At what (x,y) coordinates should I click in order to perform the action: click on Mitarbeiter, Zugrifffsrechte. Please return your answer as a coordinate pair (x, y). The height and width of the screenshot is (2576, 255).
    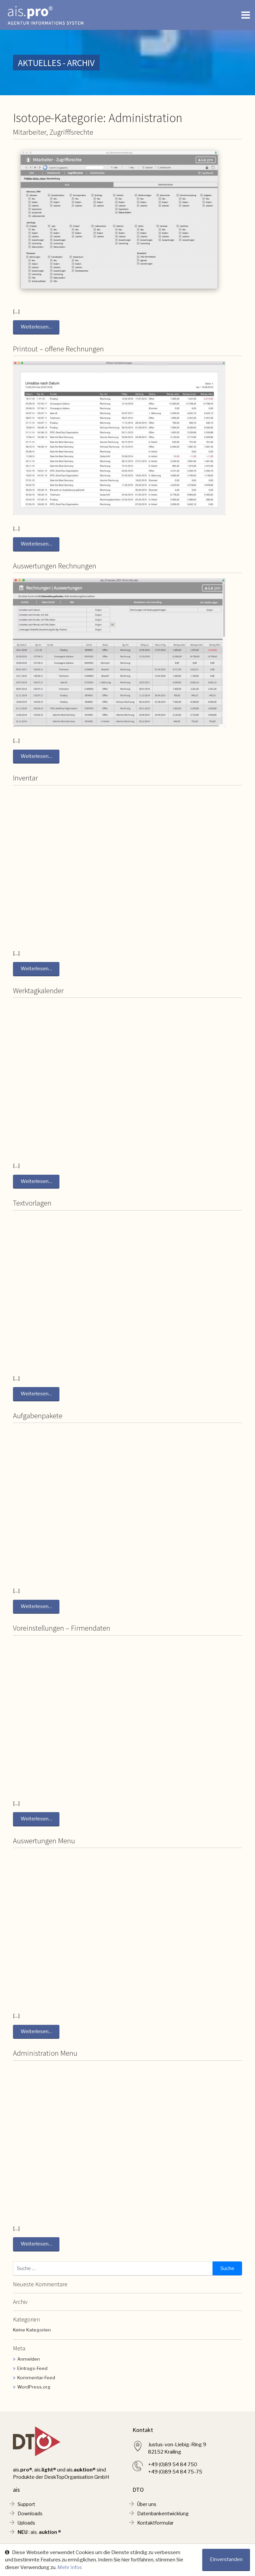
    Looking at the image, I should click on (53, 132).